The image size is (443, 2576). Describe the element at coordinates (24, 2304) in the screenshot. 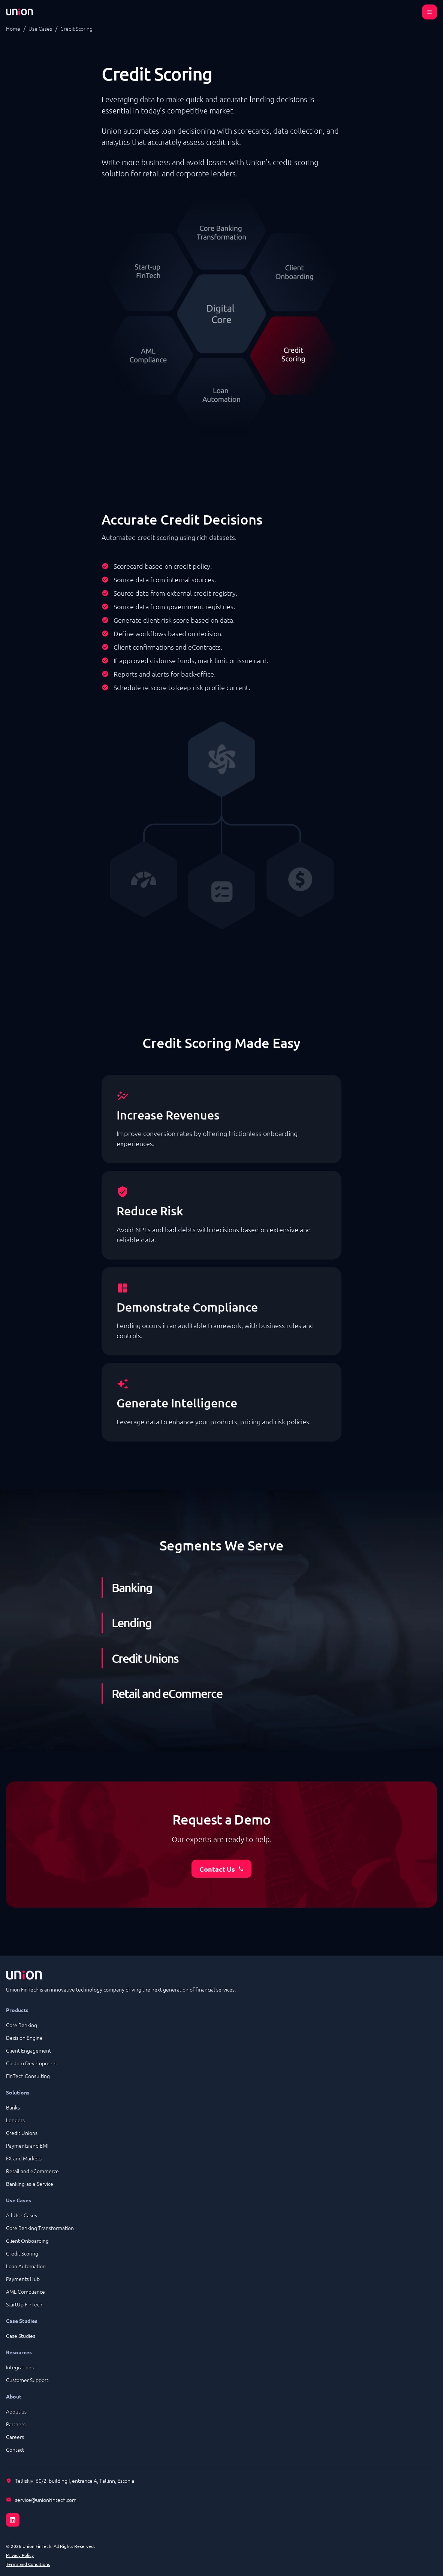

I see `StartUp FinTech` at that location.